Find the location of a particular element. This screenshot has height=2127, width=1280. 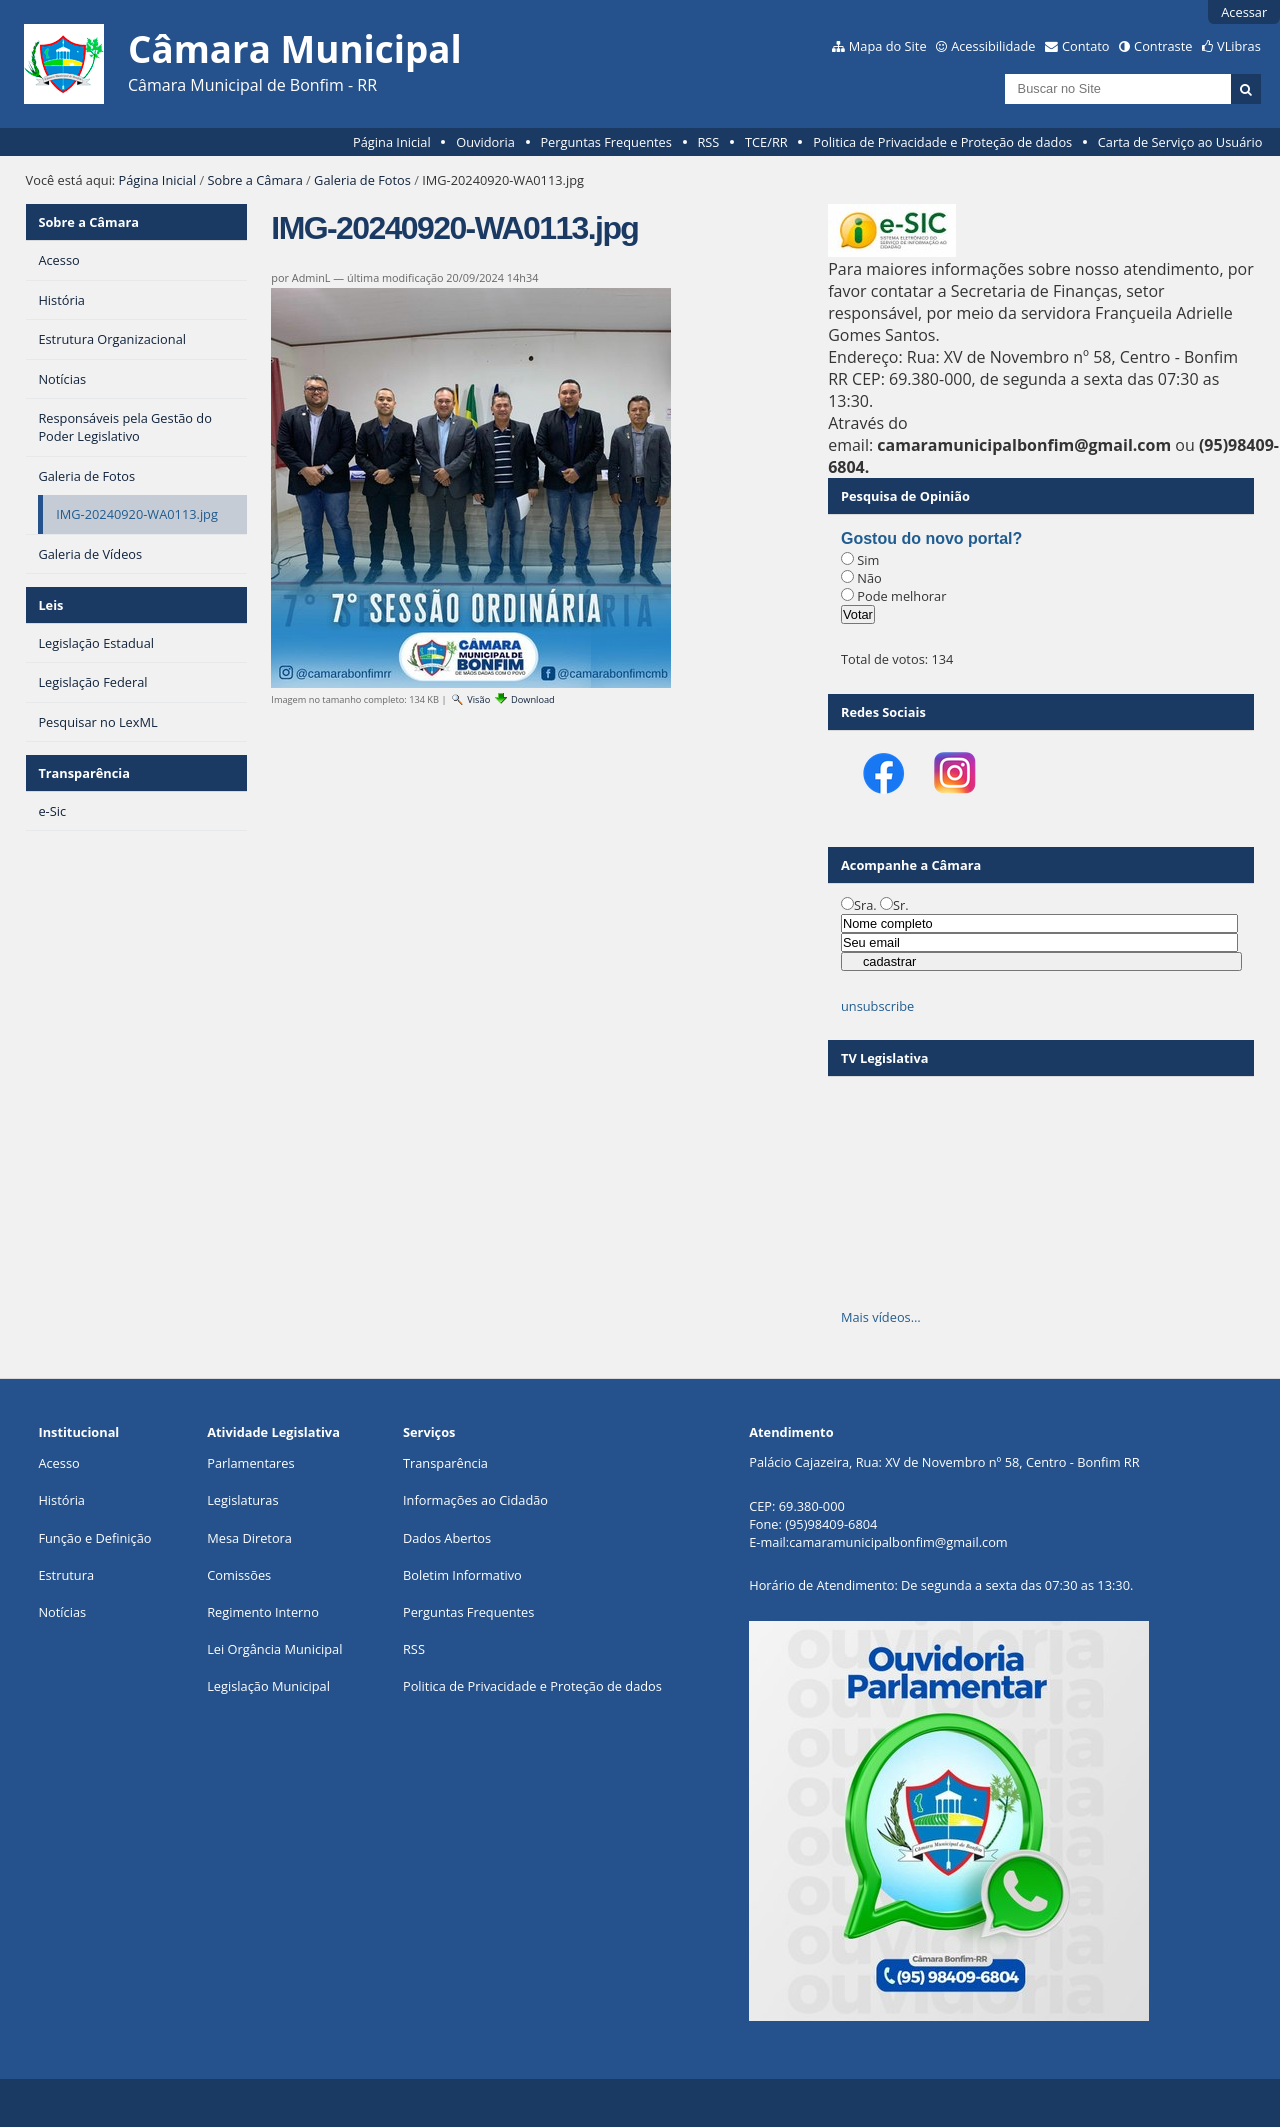

Contraste is located at coordinates (1163, 46).